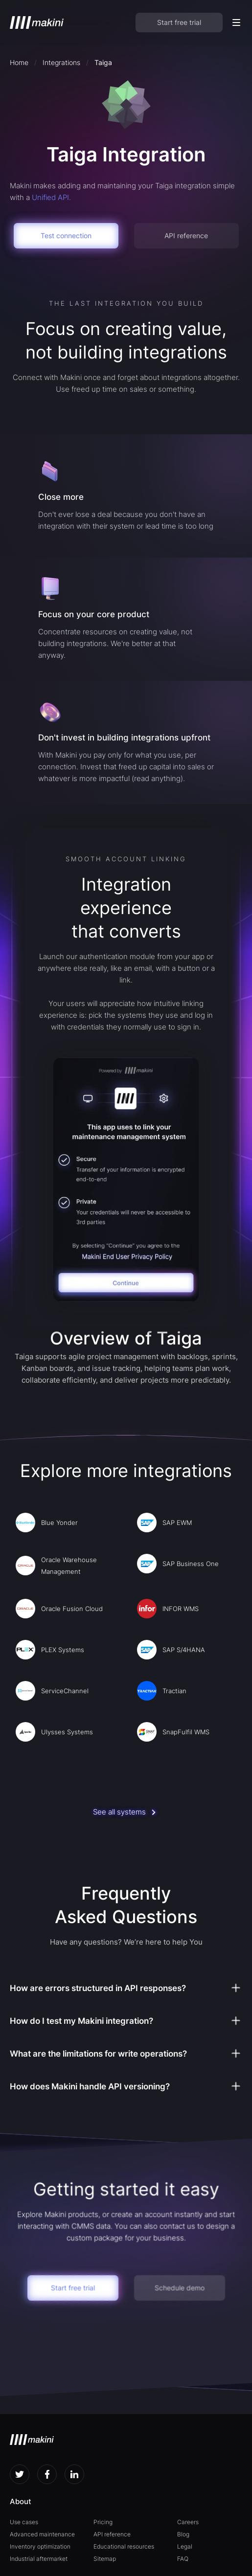 This screenshot has height=2576, width=252. Describe the element at coordinates (19, 62) in the screenshot. I see `Home` at that location.